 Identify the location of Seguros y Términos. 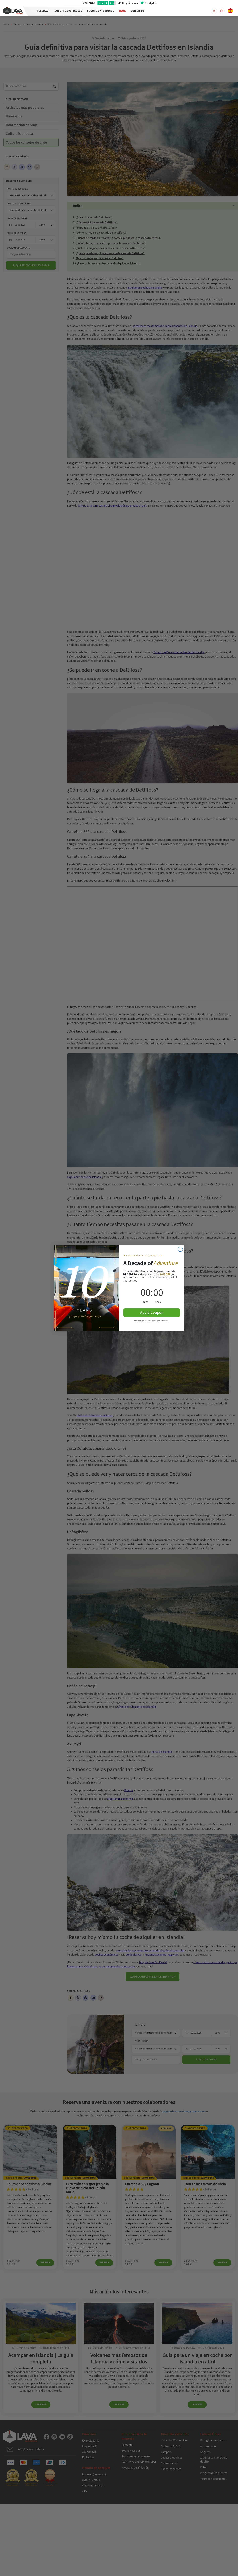
(100, 11).